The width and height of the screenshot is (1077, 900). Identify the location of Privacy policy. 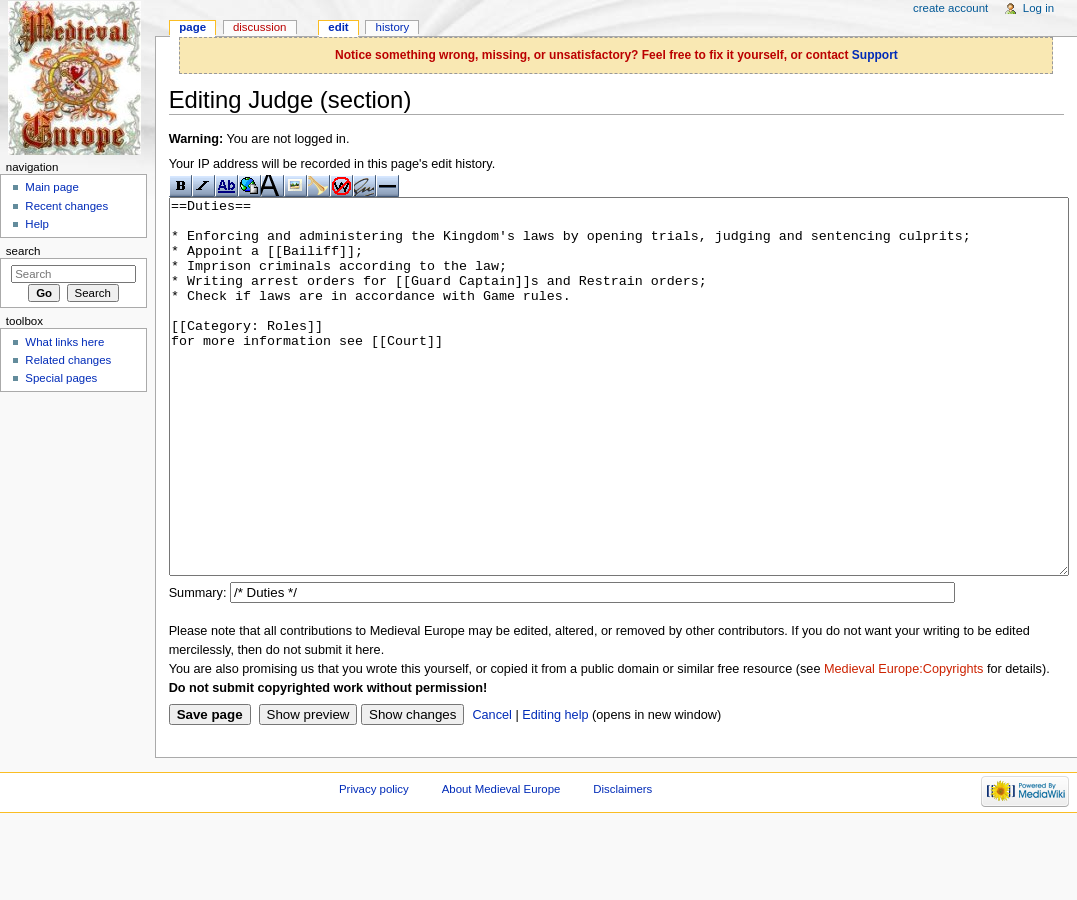
(374, 864).